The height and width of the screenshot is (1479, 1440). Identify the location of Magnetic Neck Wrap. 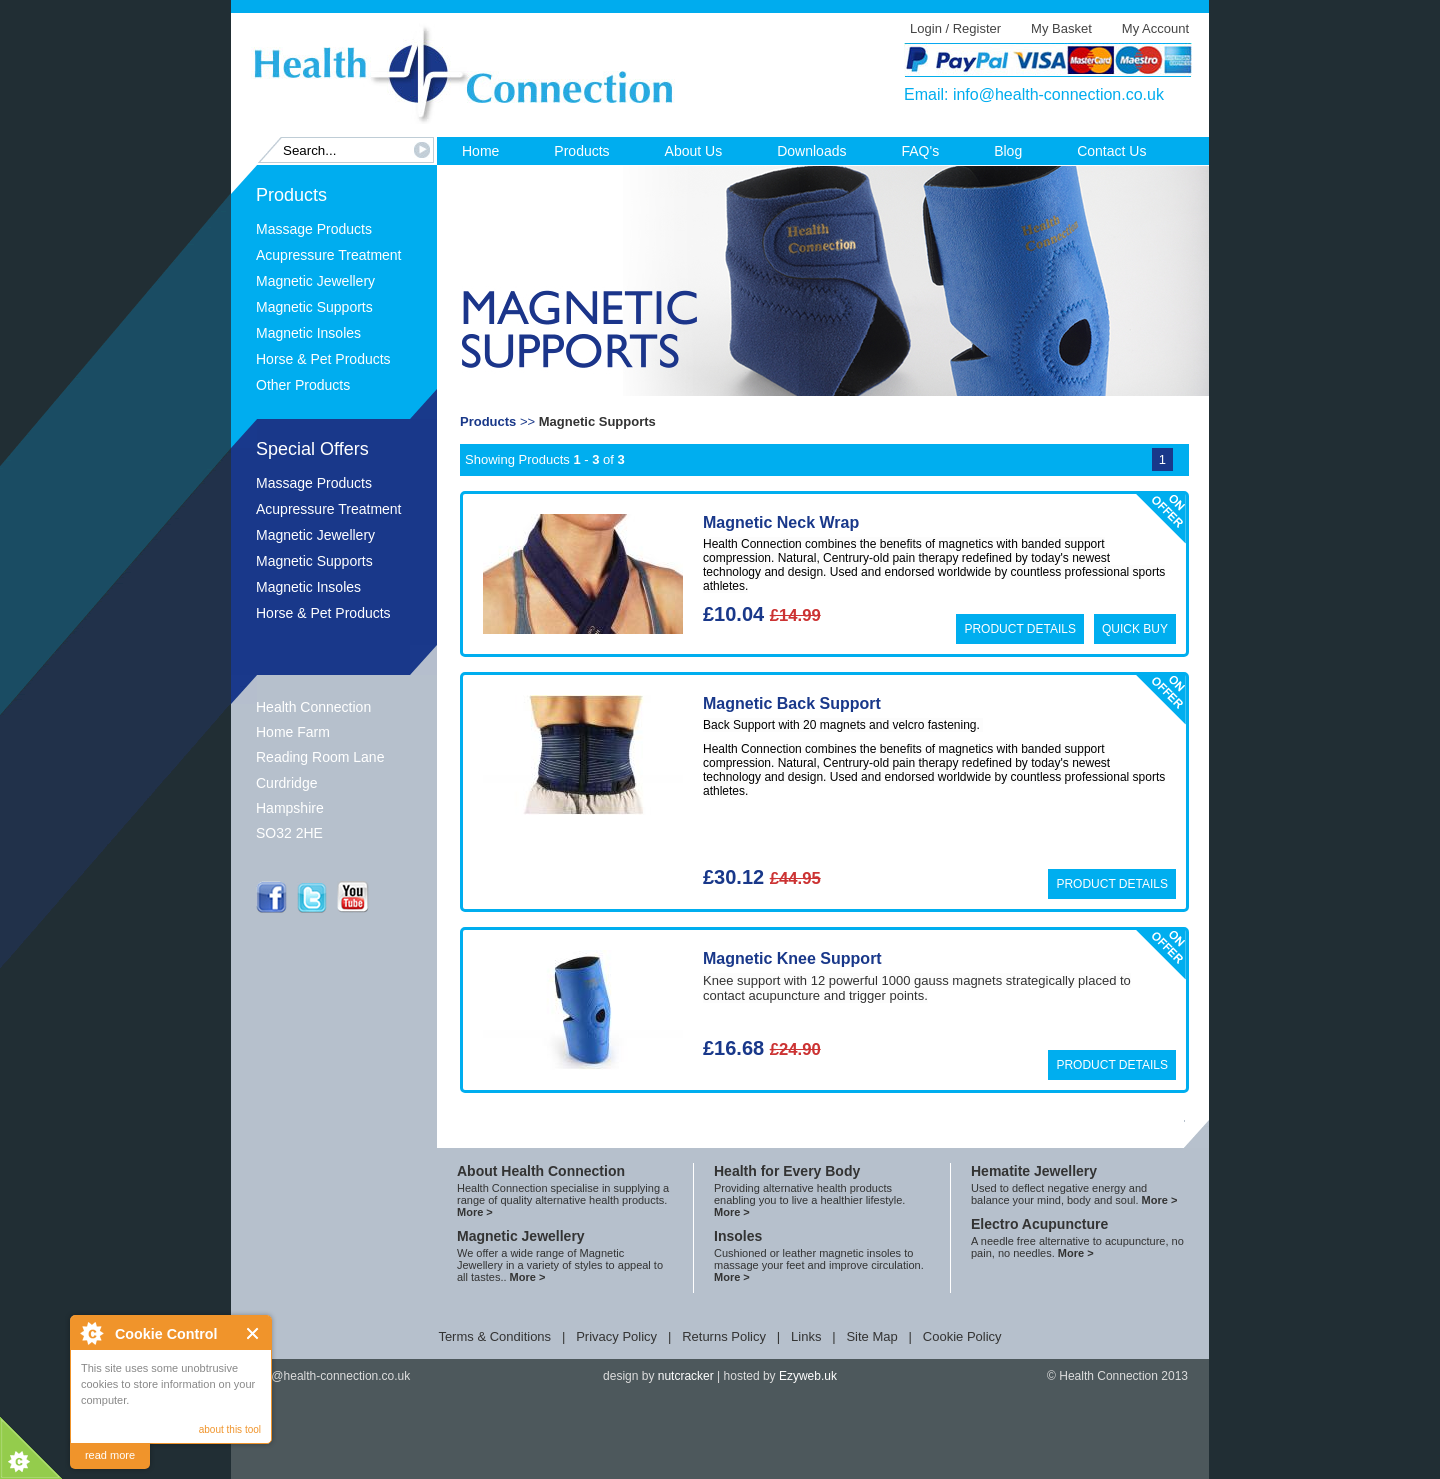
(781, 522).